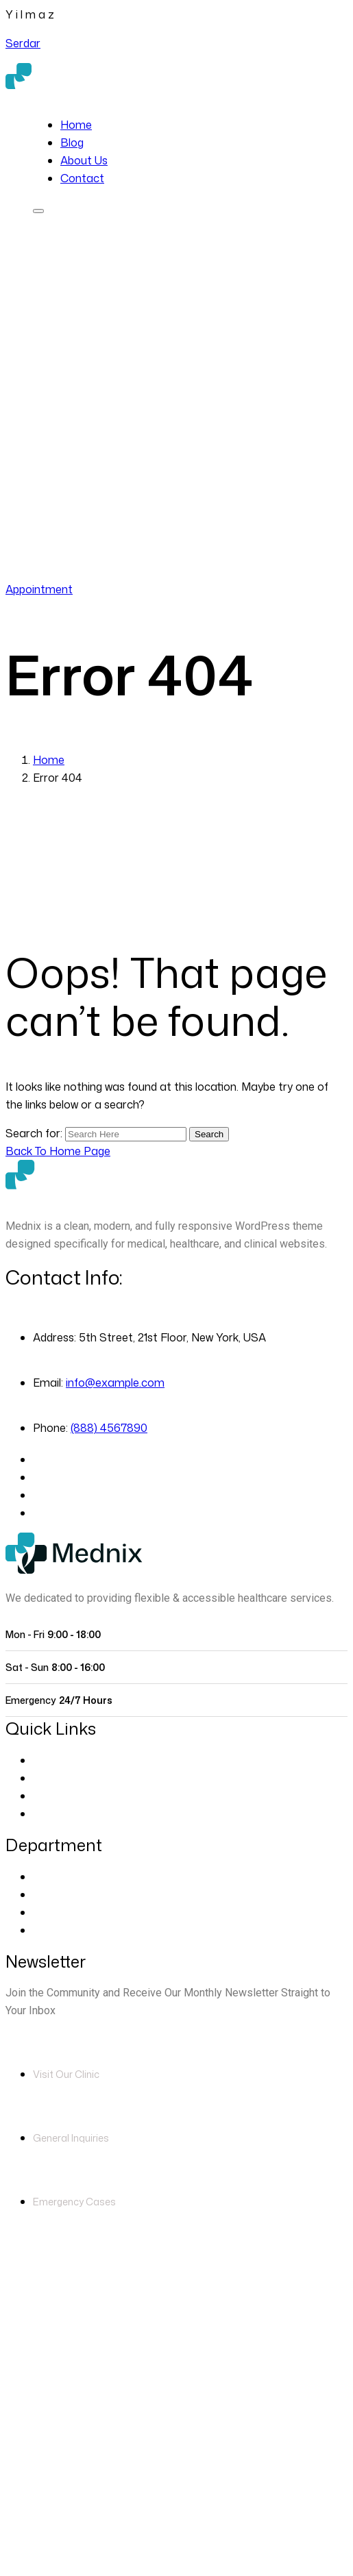 Image resolution: width=353 pixels, height=2576 pixels. I want to click on info@example.com, so click(115, 1382).